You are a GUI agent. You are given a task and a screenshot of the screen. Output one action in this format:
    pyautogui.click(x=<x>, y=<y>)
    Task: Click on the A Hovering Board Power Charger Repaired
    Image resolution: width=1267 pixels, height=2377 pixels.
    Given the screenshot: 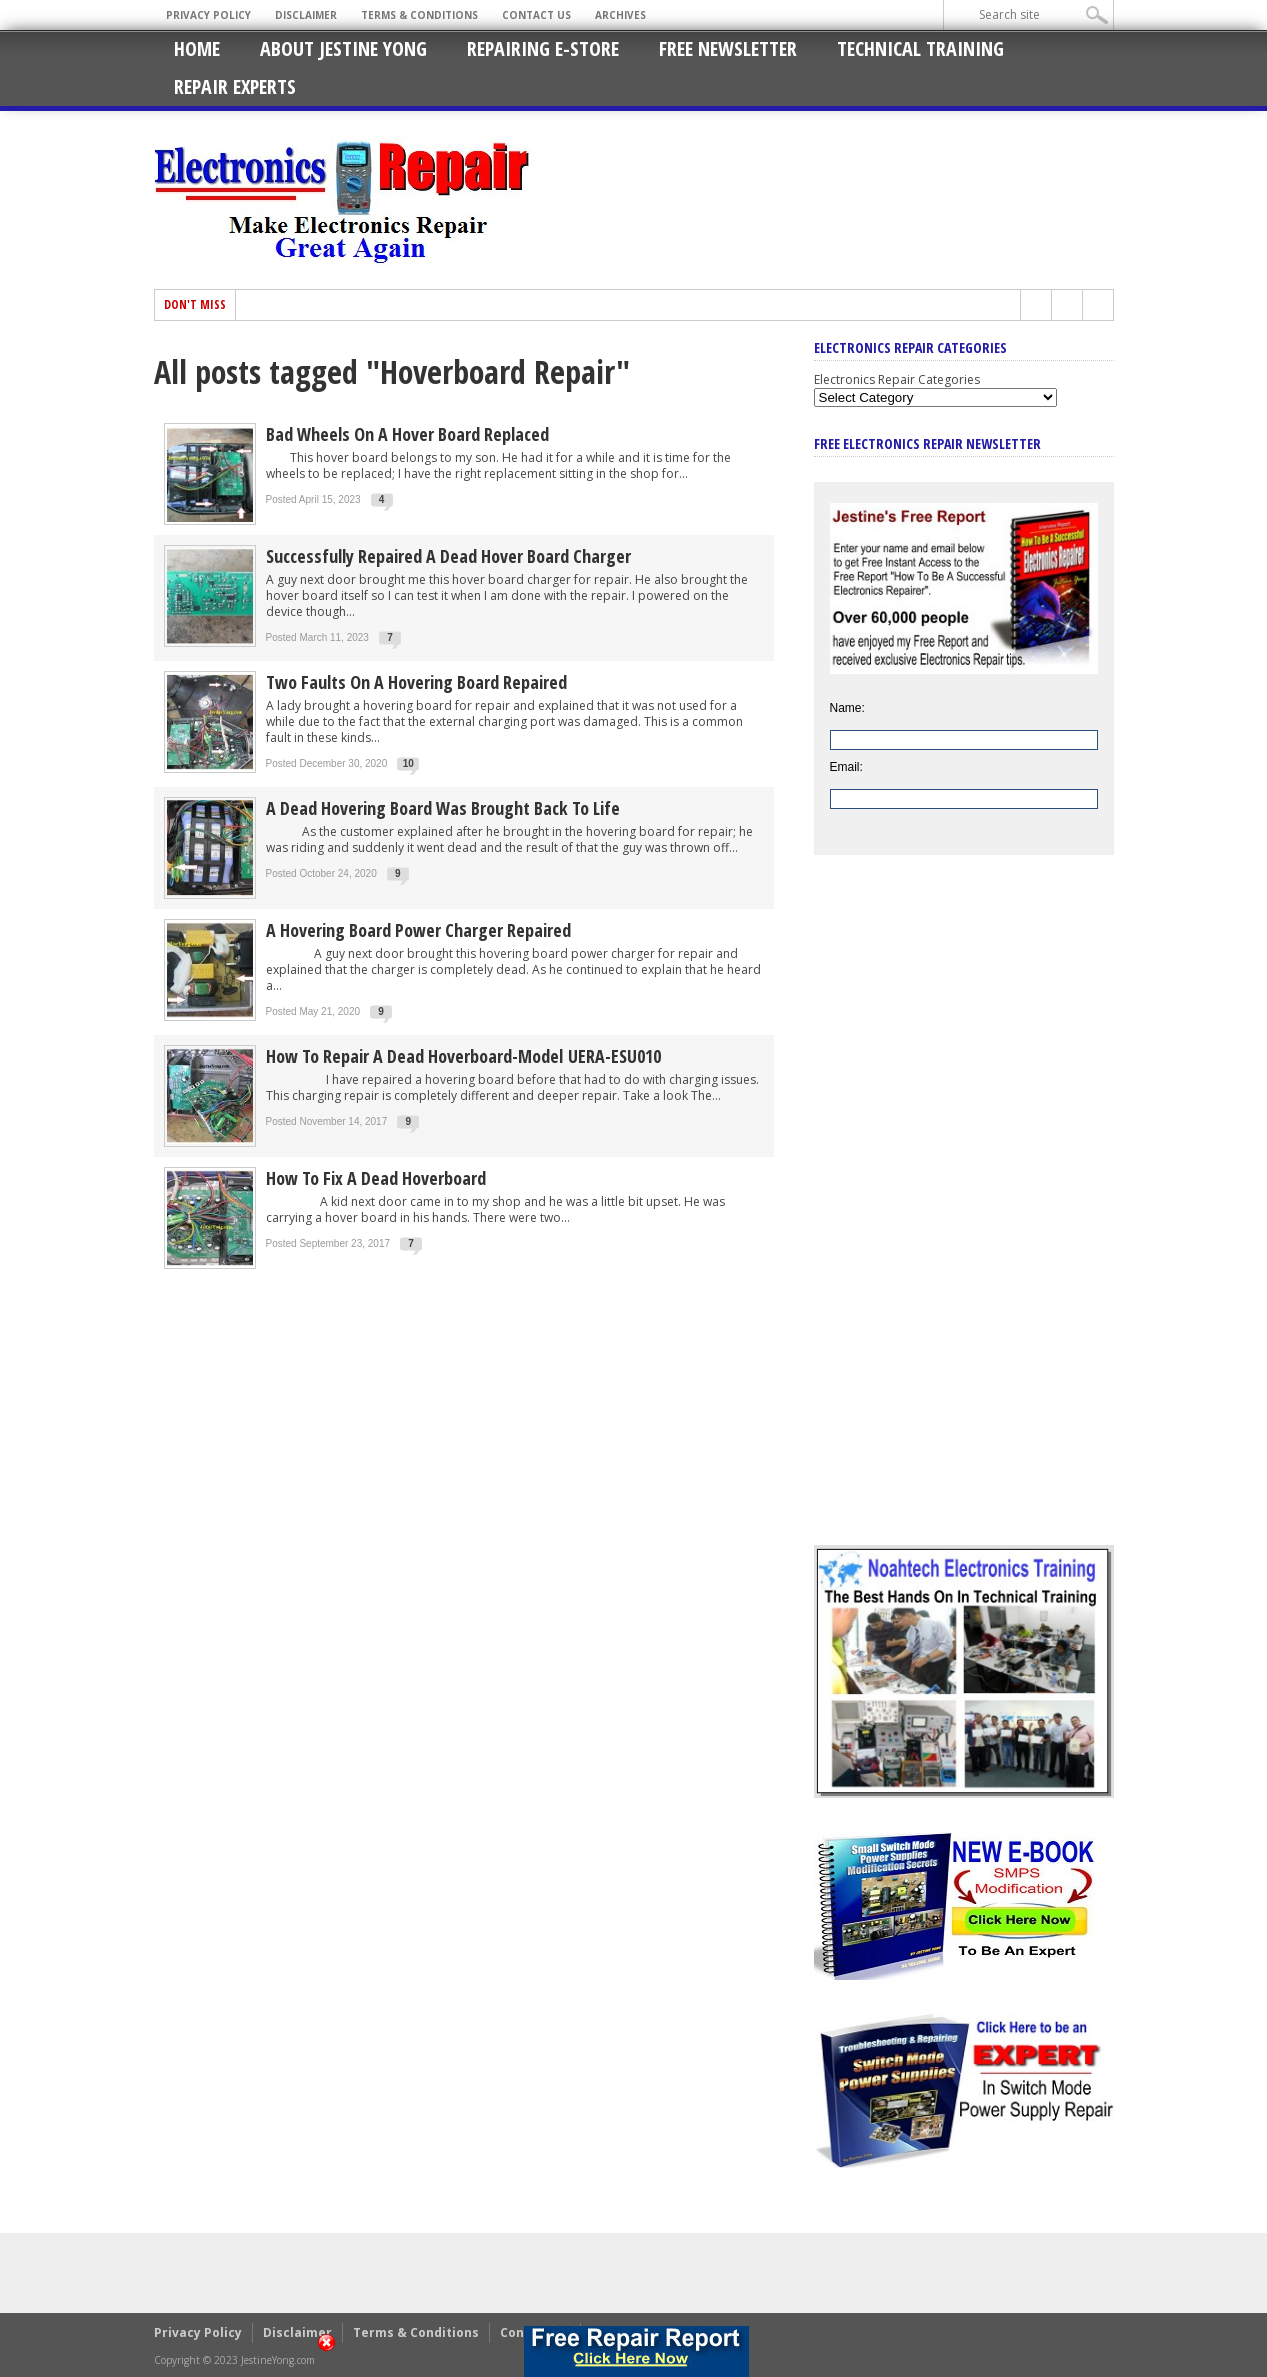 What is the action you would take?
    pyautogui.click(x=418, y=930)
    